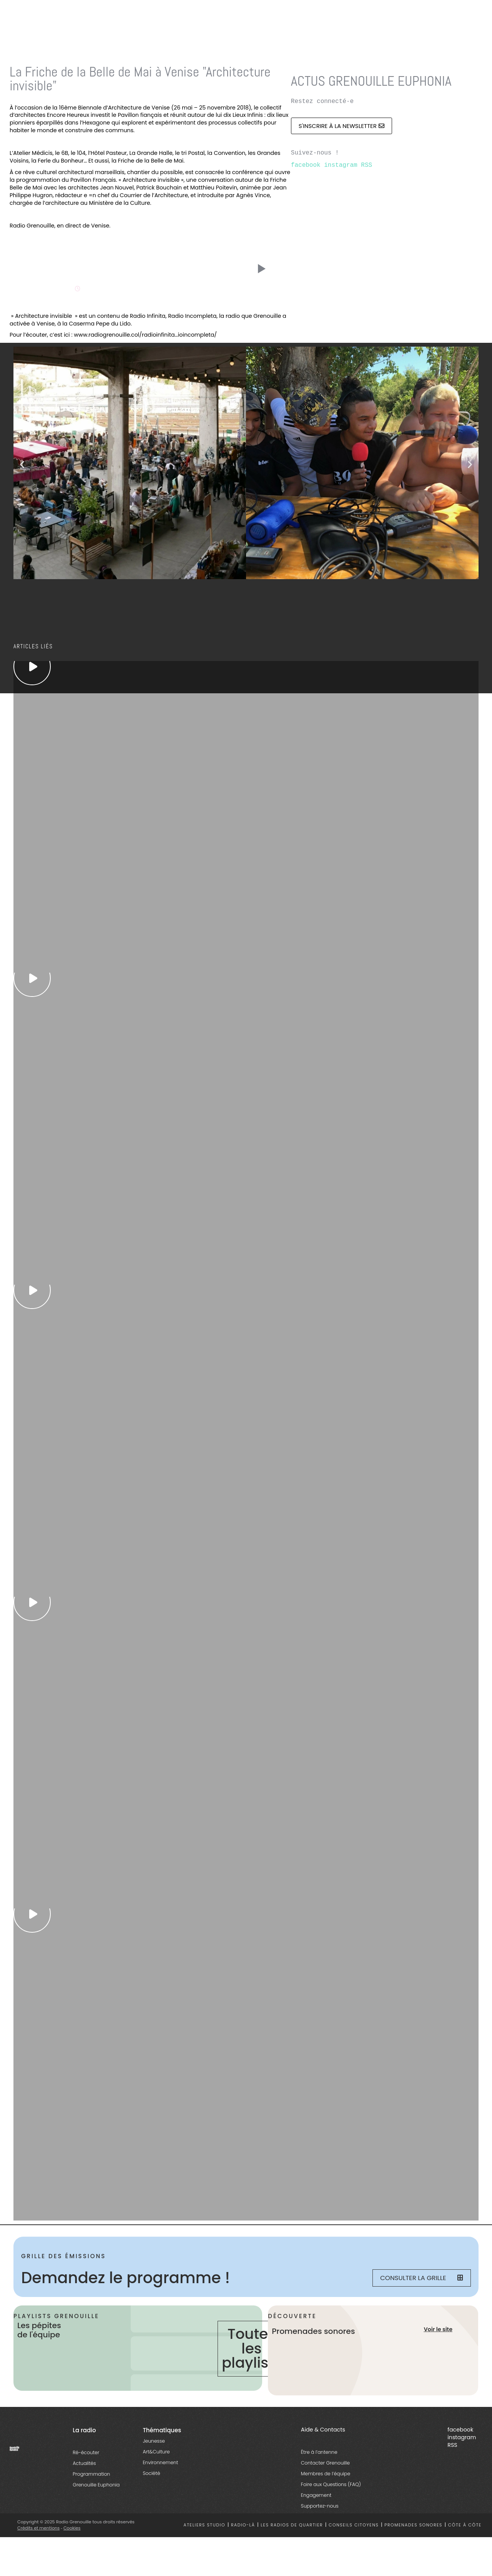 This screenshot has width=492, height=2576. I want to click on Grenouille Euphonia, so click(96, 2486).